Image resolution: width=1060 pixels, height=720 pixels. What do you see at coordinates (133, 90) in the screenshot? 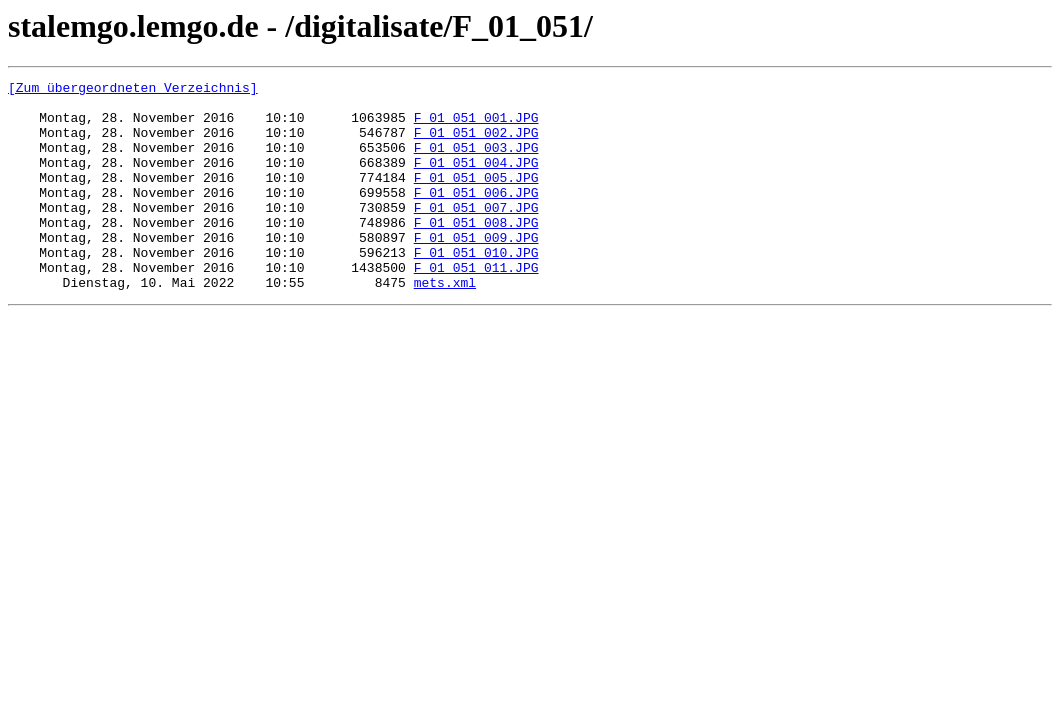
I see `[Zum übergeordneten Verzeichnis]` at bounding box center [133, 90].